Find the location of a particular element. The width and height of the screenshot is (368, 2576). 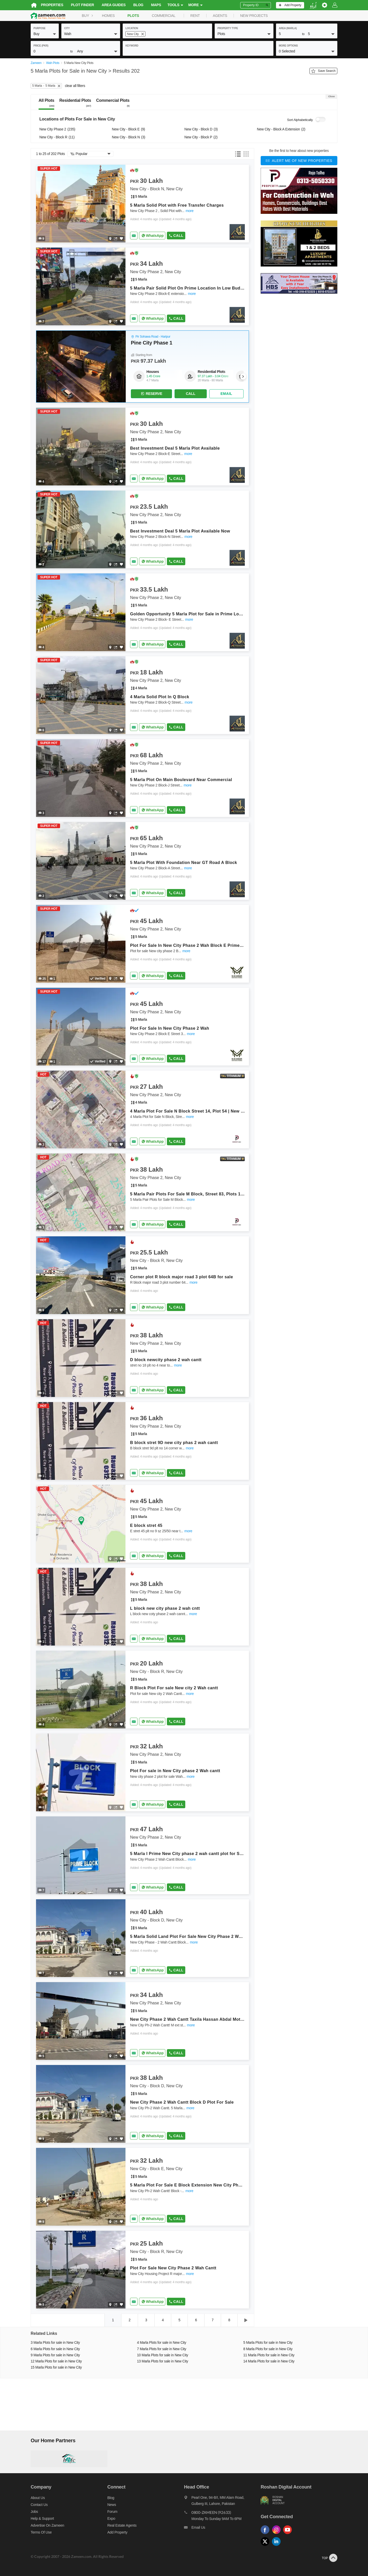

property type is located at coordinates (227, 28).